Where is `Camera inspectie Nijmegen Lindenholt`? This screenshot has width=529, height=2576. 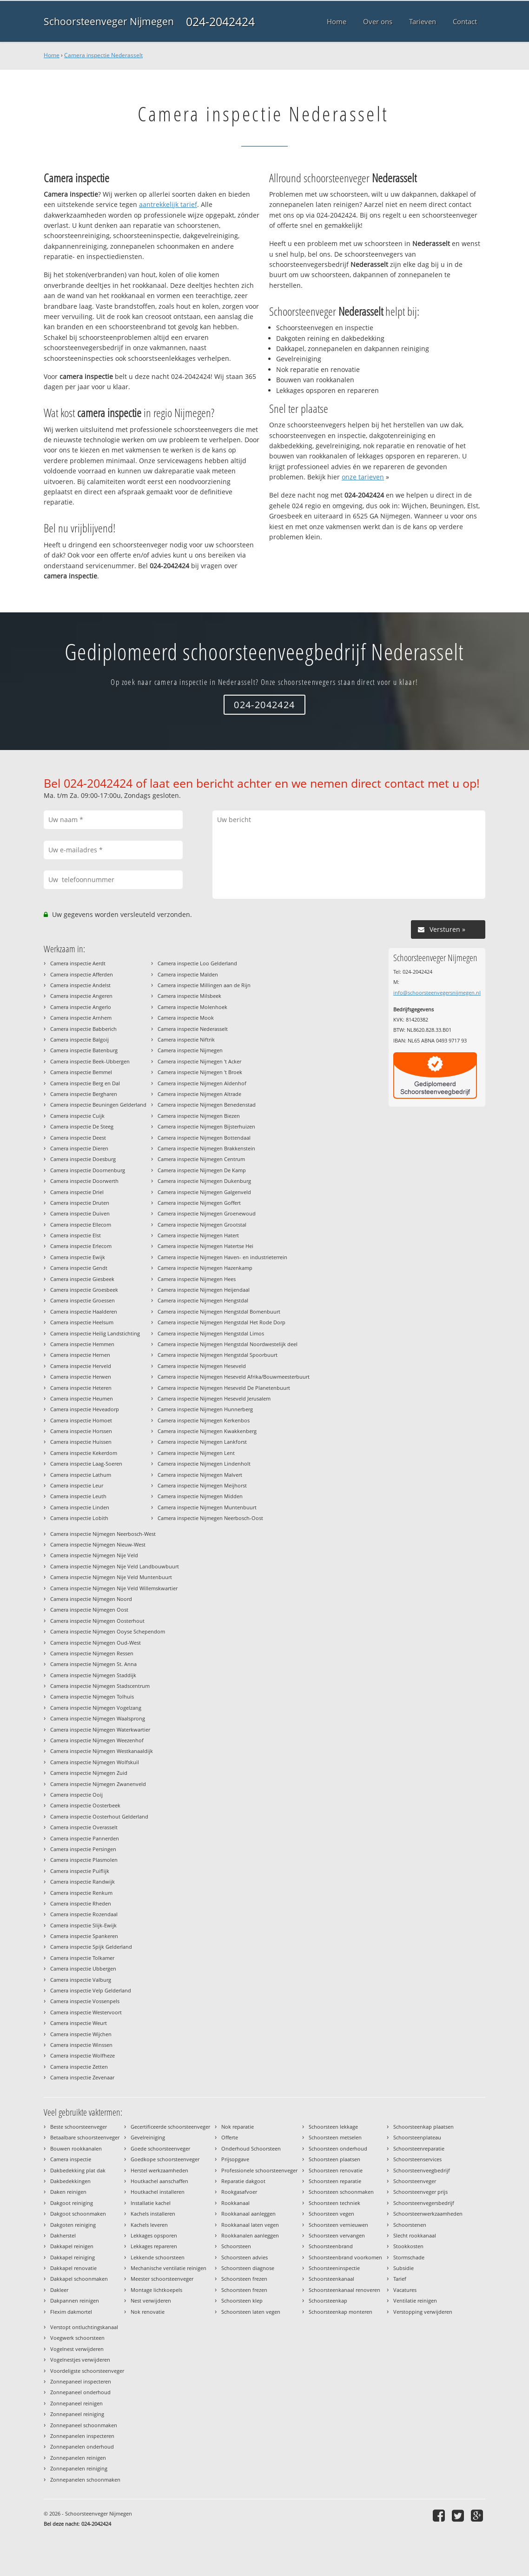
Camera inspectie Nijmegen Lindenholt is located at coordinates (204, 1463).